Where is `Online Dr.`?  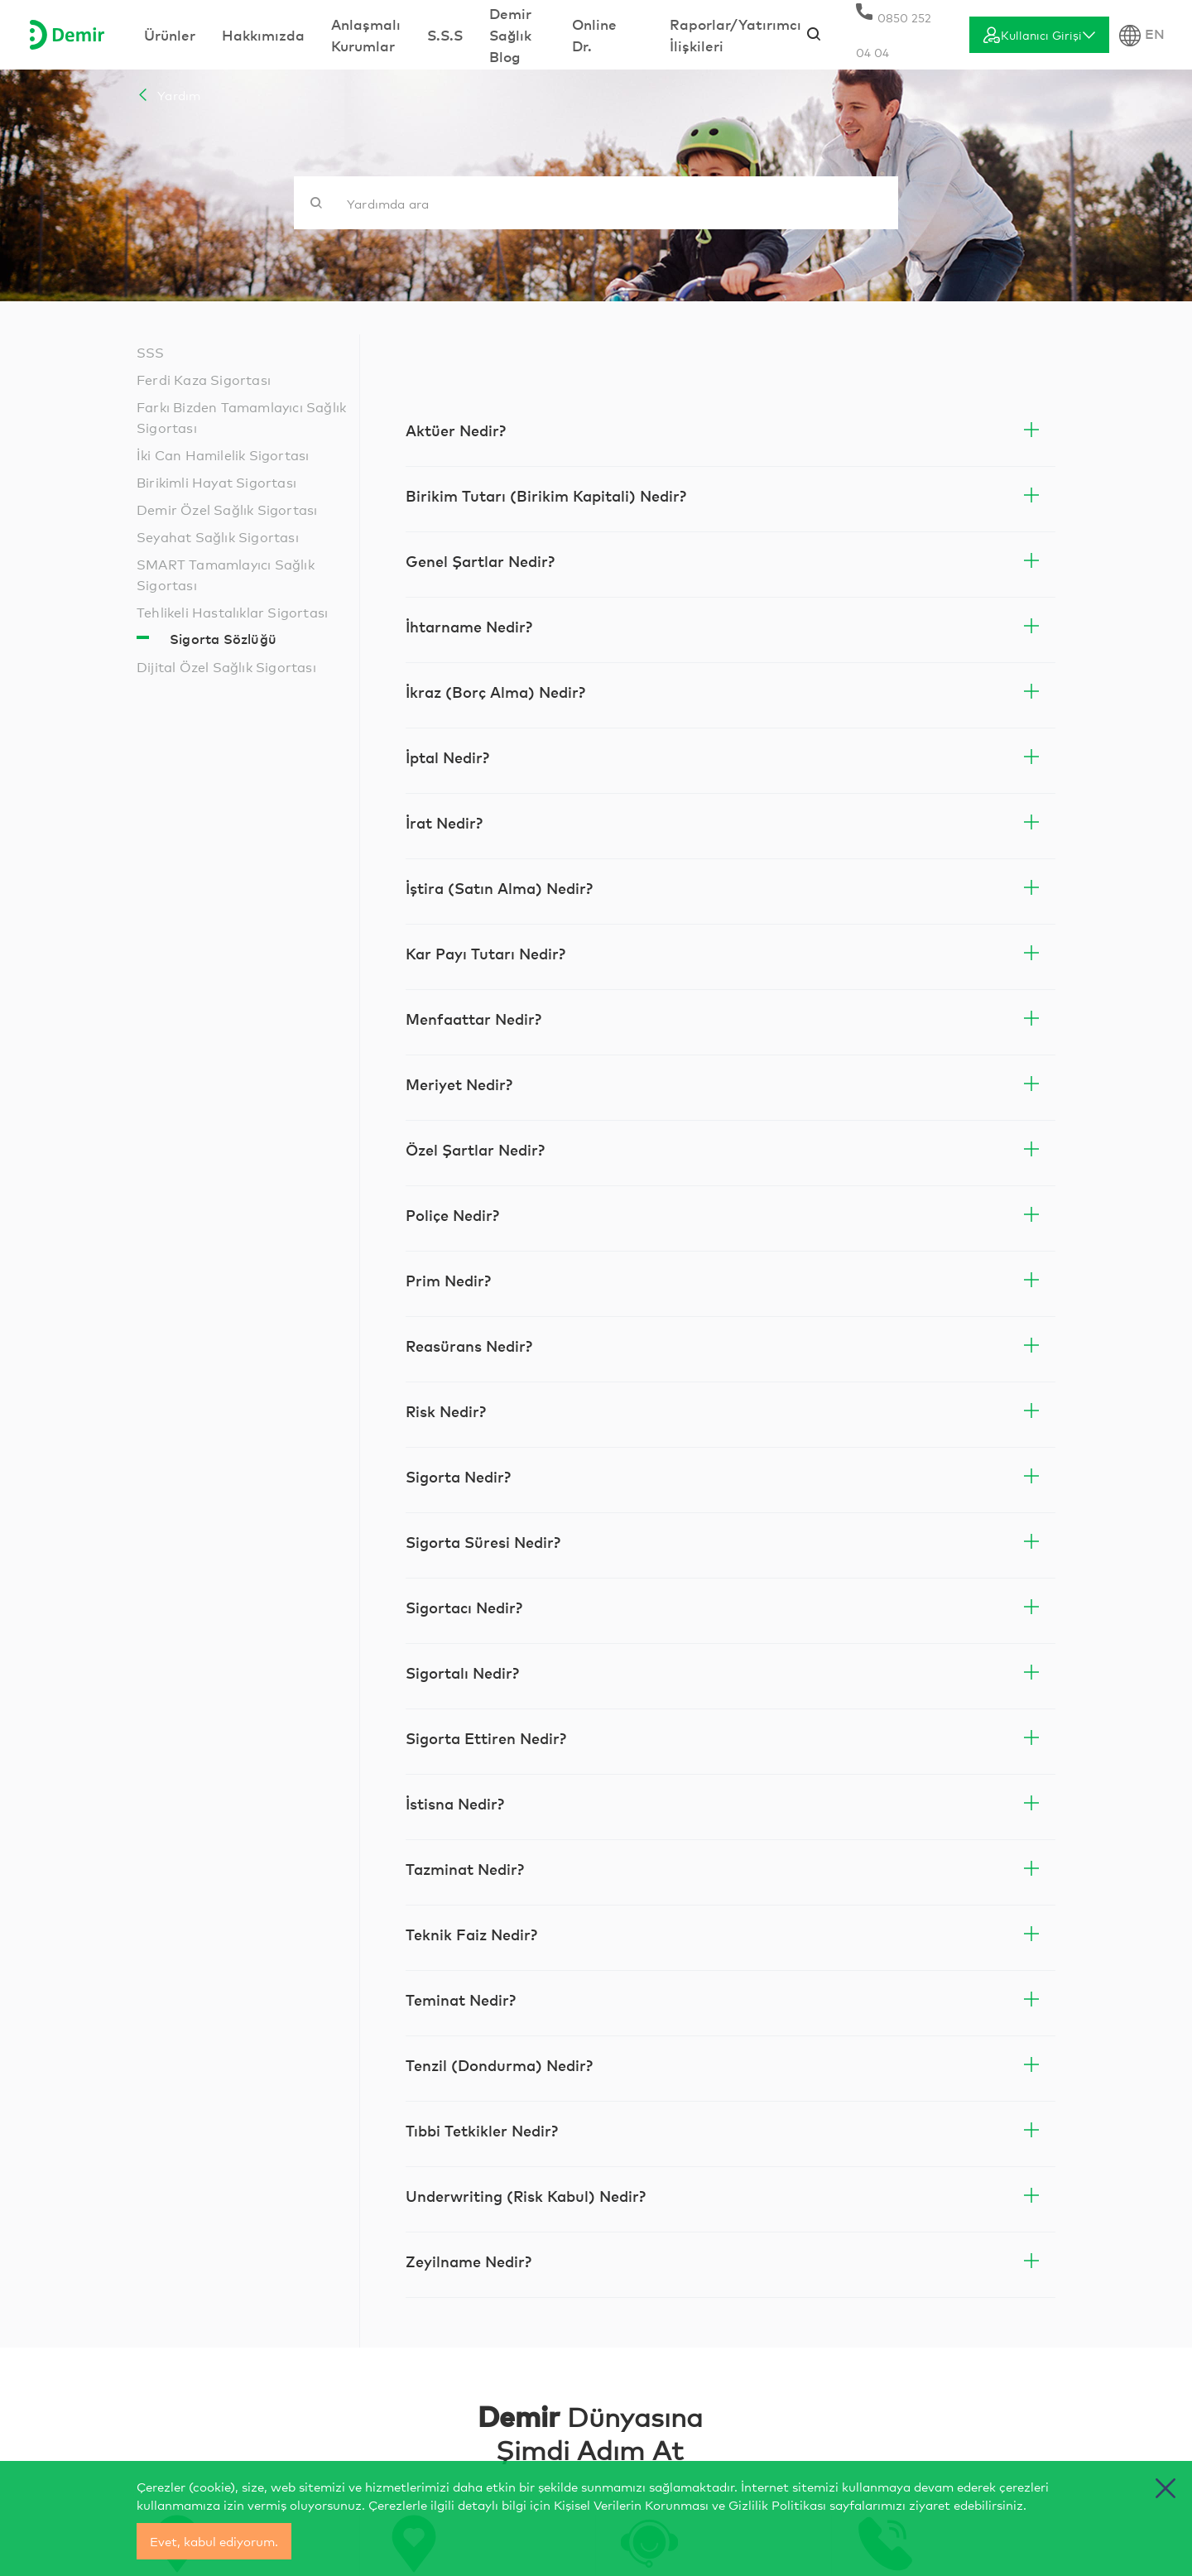 Online Dr. is located at coordinates (594, 34).